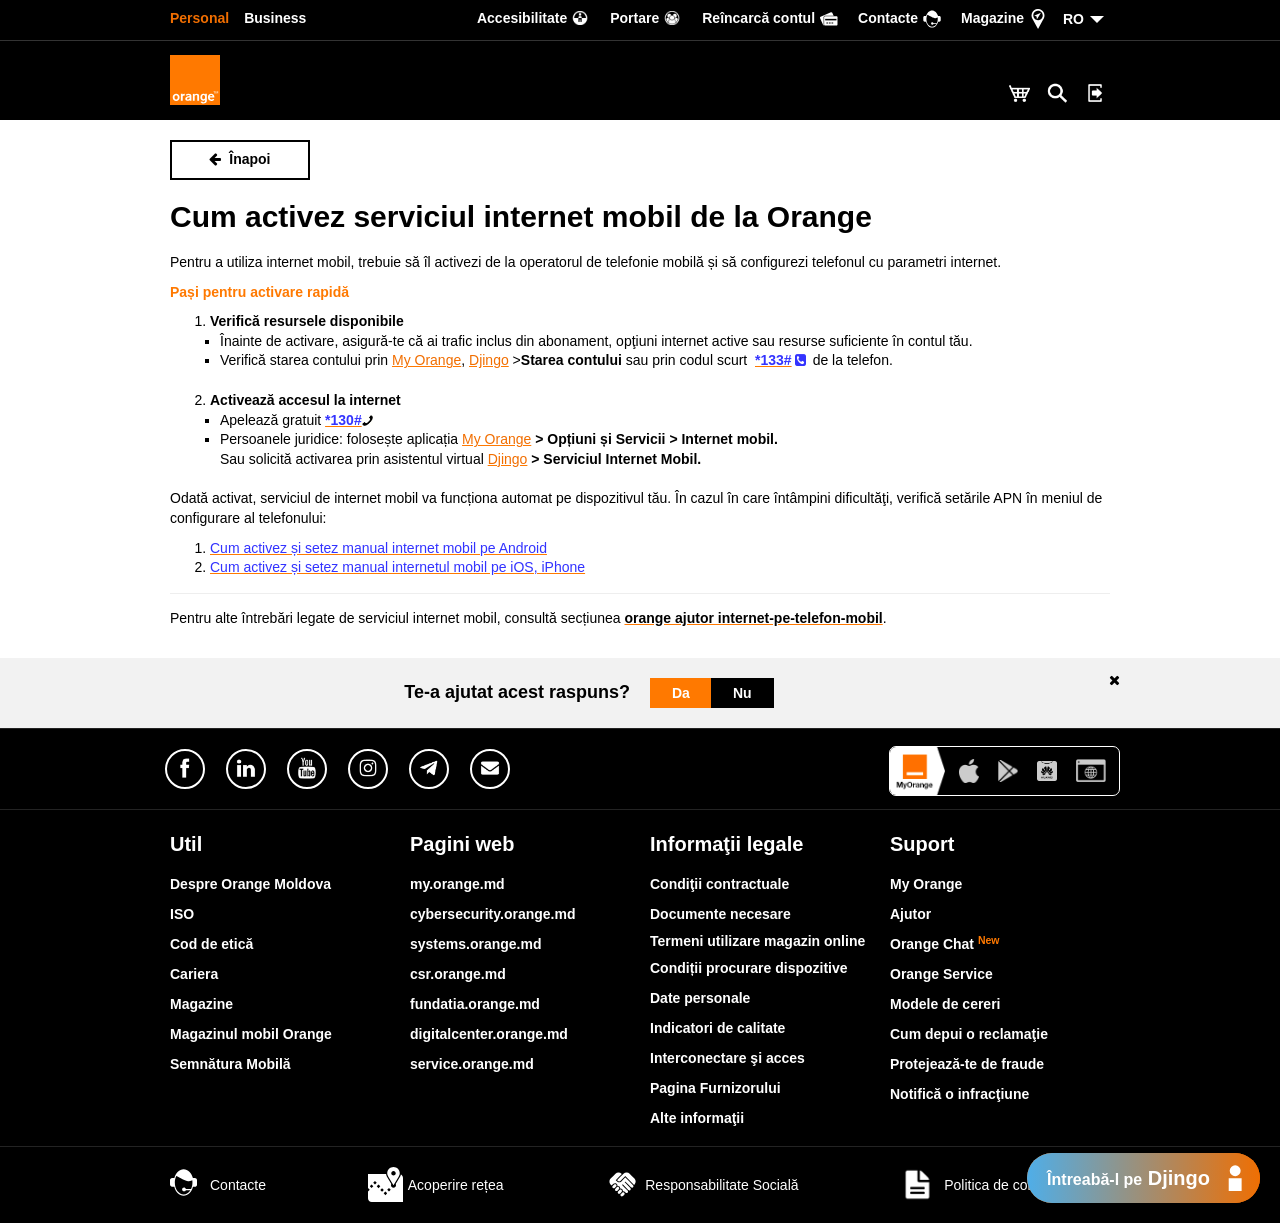 This screenshot has height=1223, width=1280. Describe the element at coordinates (1073, 19) in the screenshot. I see `RO` at that location.